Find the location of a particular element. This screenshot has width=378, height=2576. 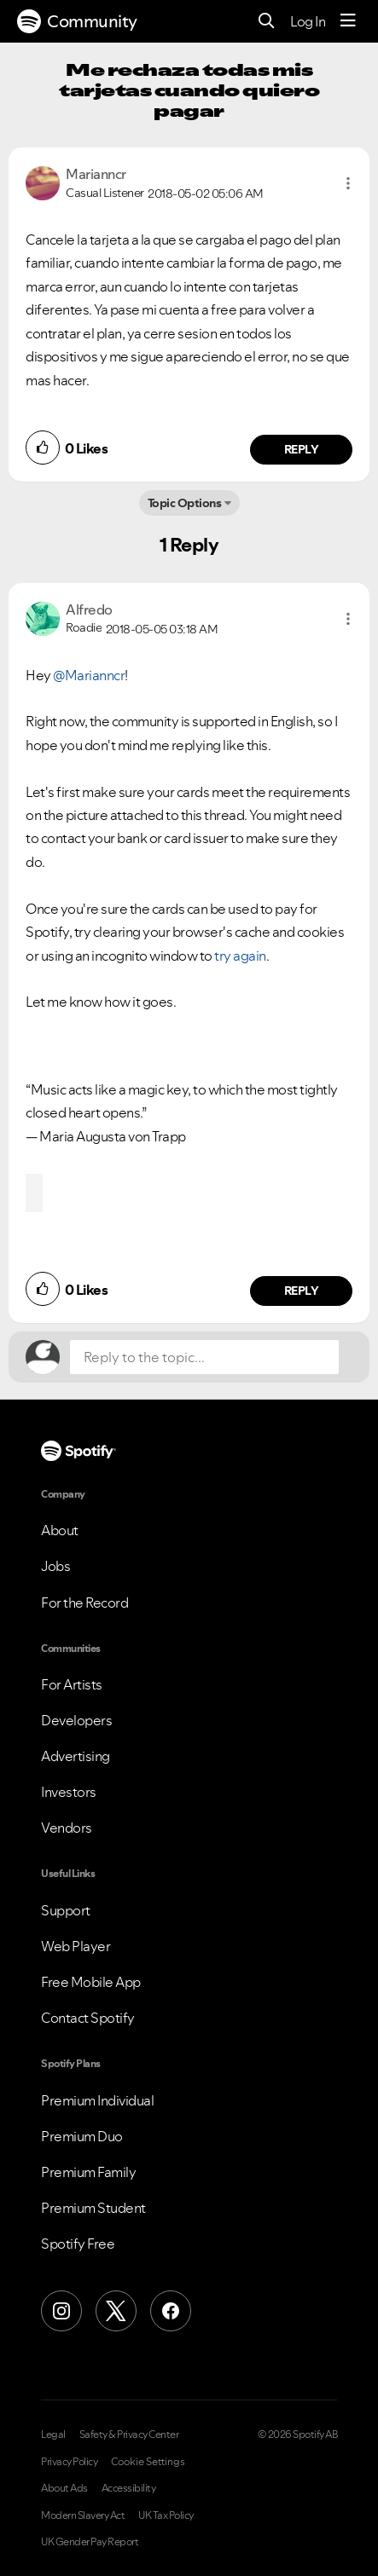

Log In is located at coordinates (307, 21).